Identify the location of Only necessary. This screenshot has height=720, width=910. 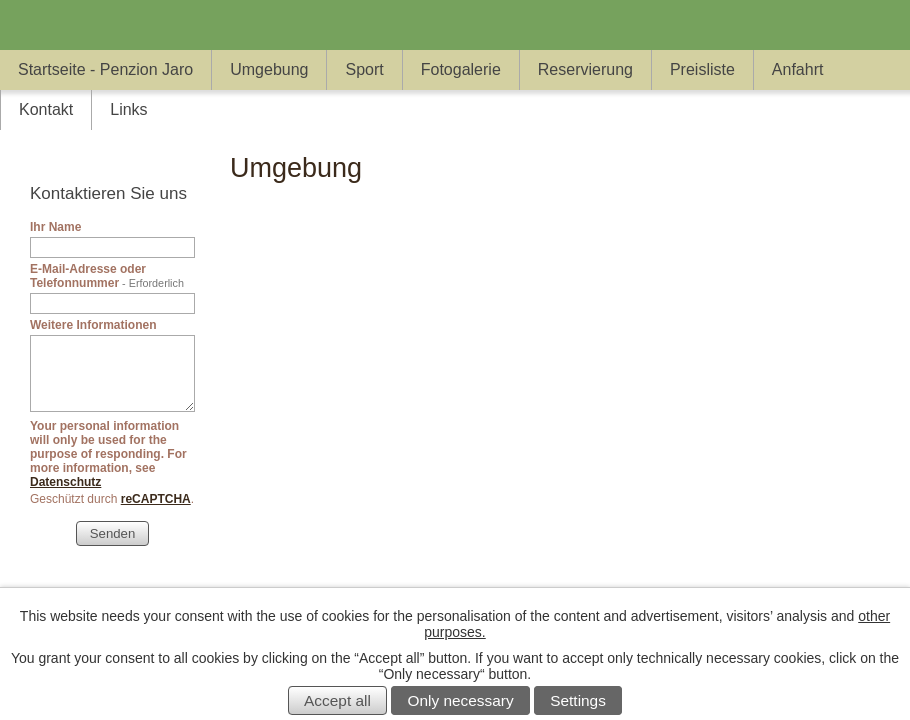
(461, 700).